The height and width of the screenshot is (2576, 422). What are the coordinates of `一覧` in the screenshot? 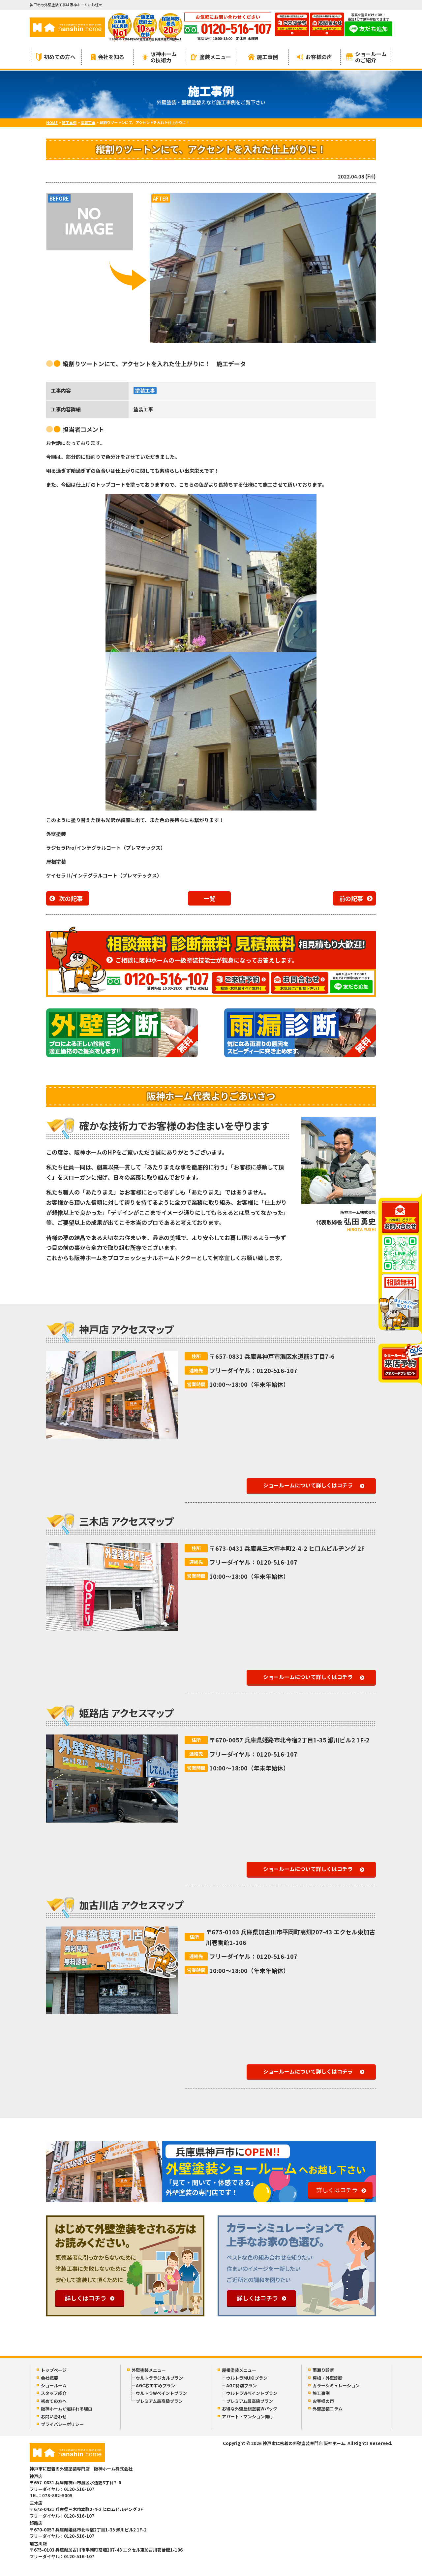 It's located at (209, 898).